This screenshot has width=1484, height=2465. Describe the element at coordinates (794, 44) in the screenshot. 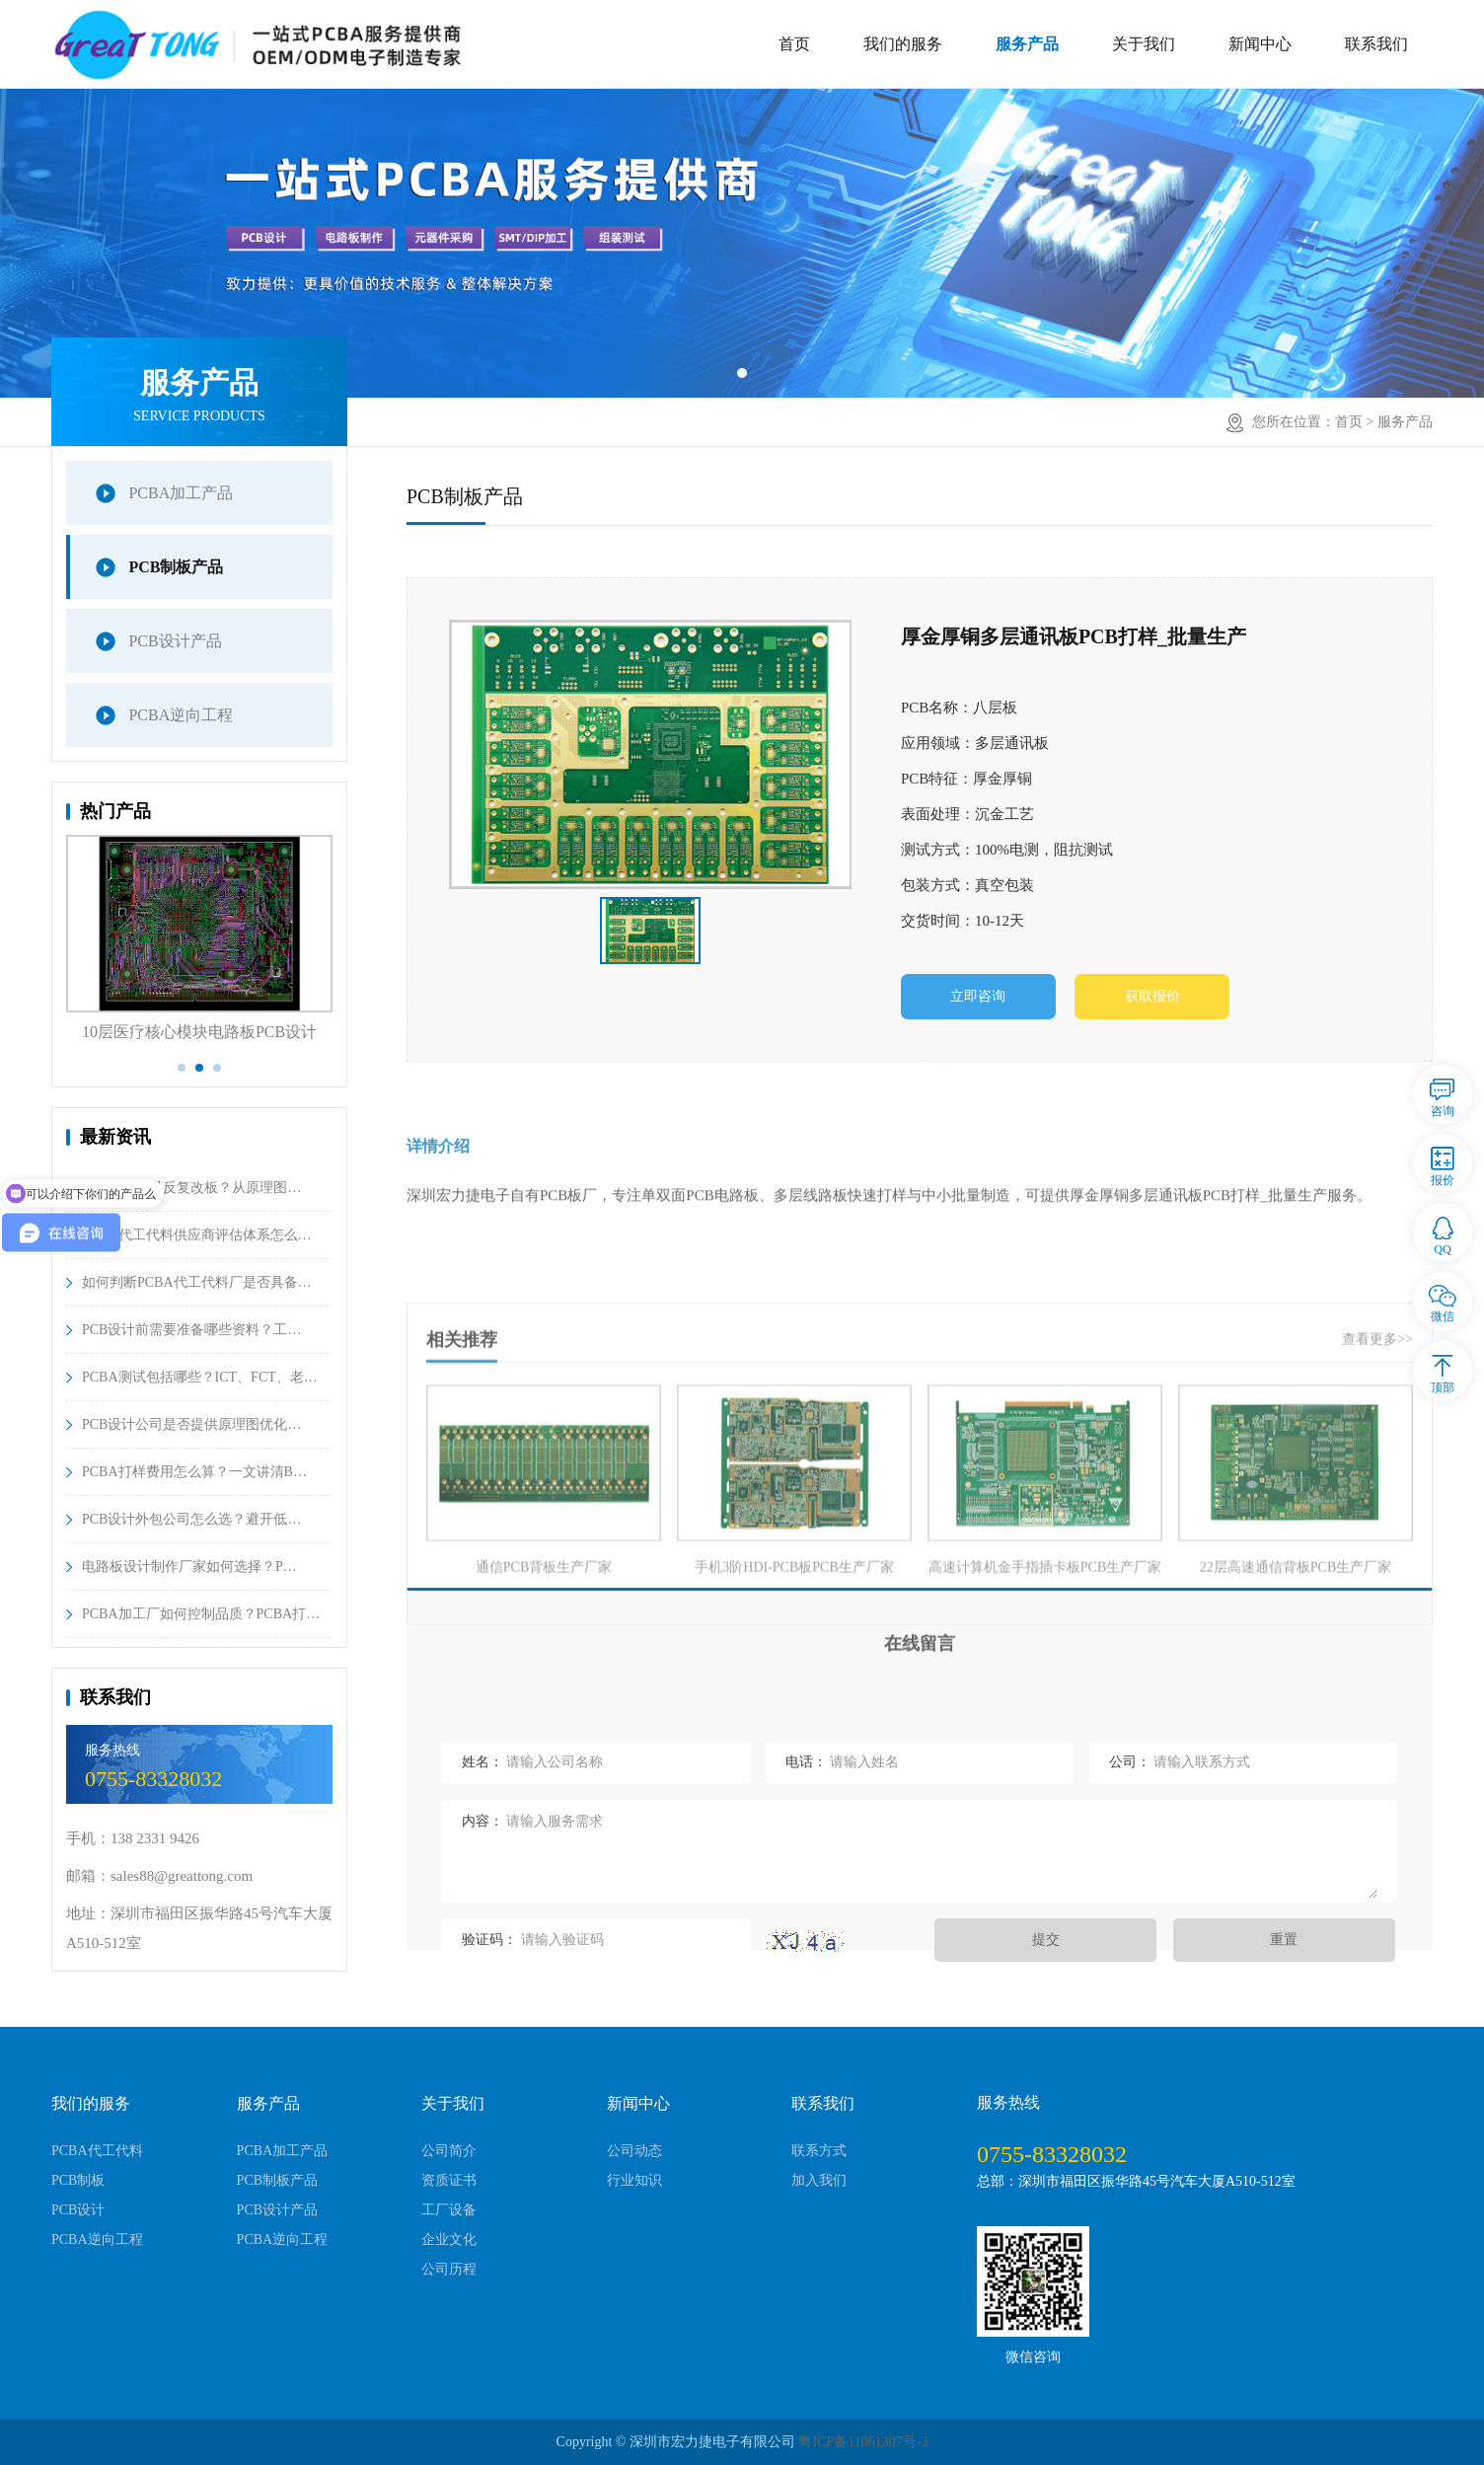

I see `首页` at that location.